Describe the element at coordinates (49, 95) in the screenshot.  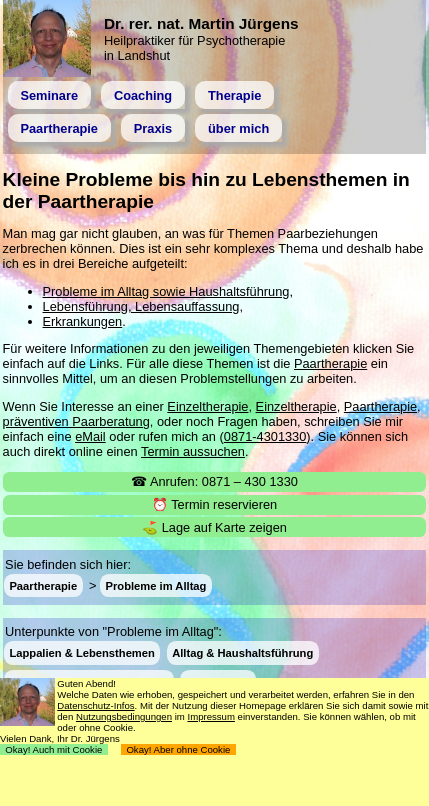
I see `Seminare` at that location.